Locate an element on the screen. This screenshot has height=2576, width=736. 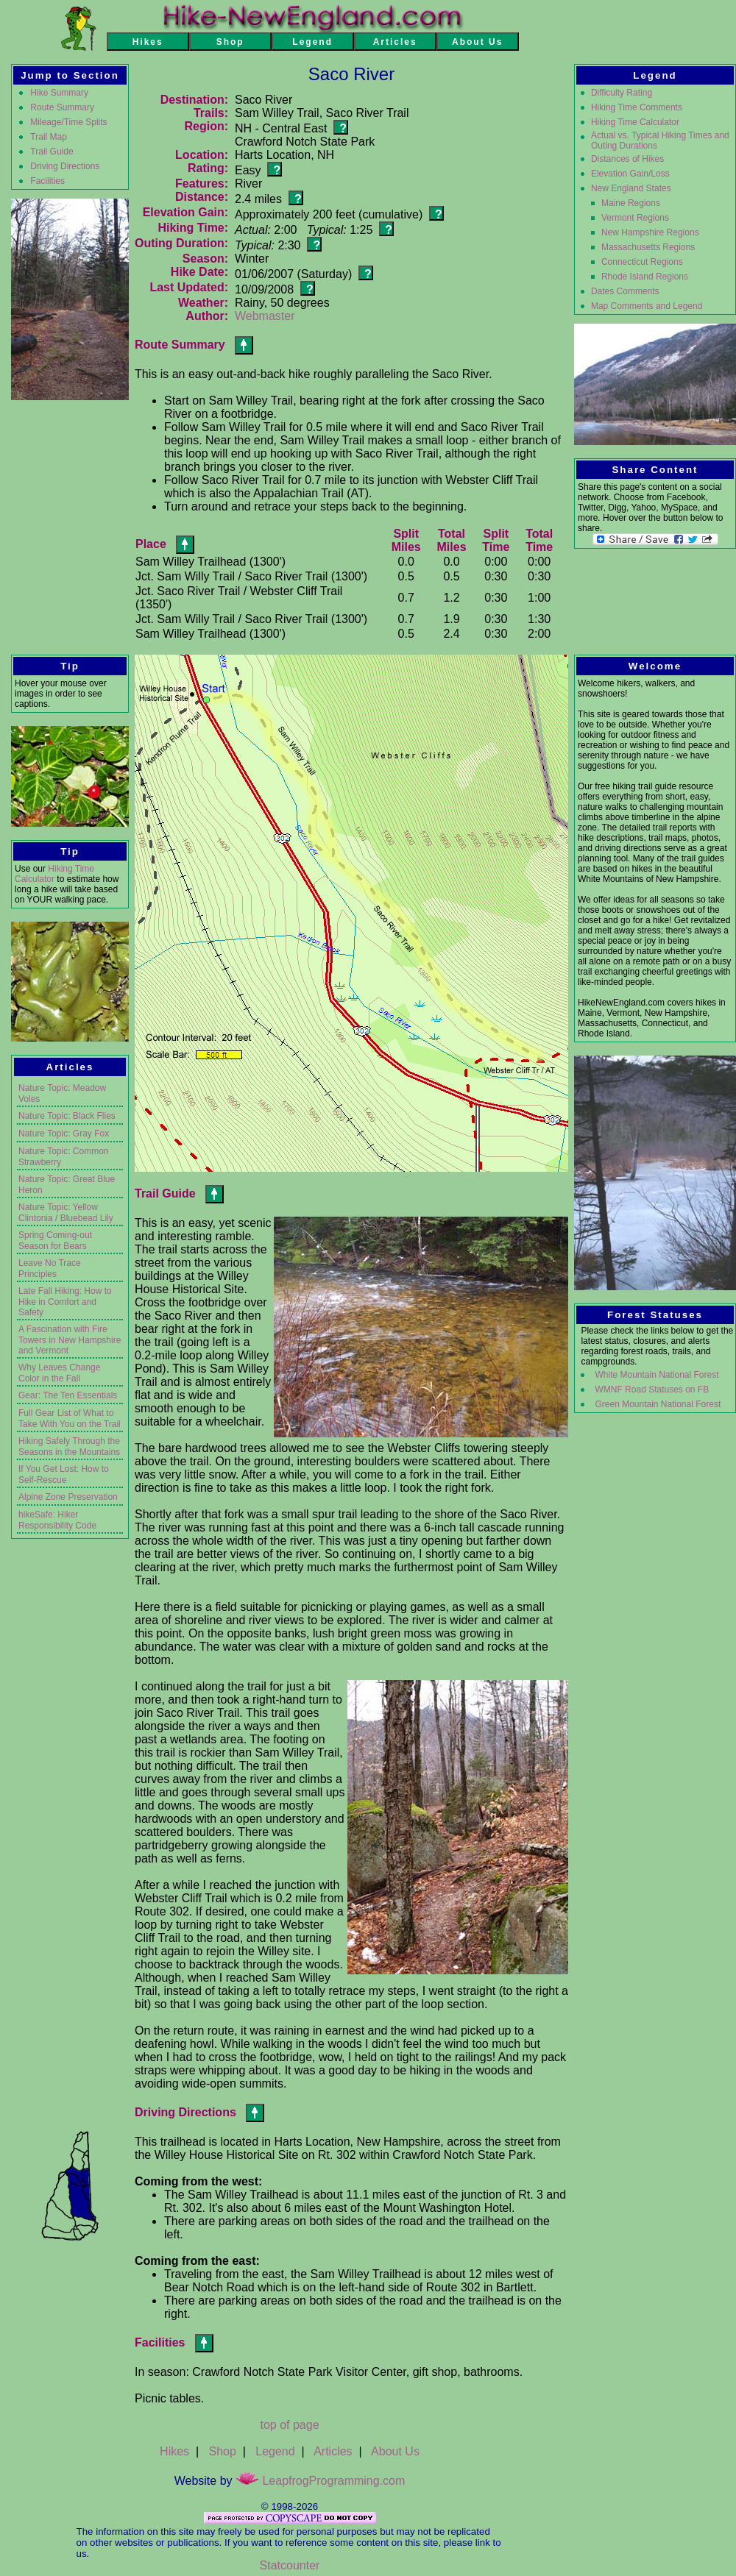
LeapfrogProgramming.com is located at coordinates (320, 2480).